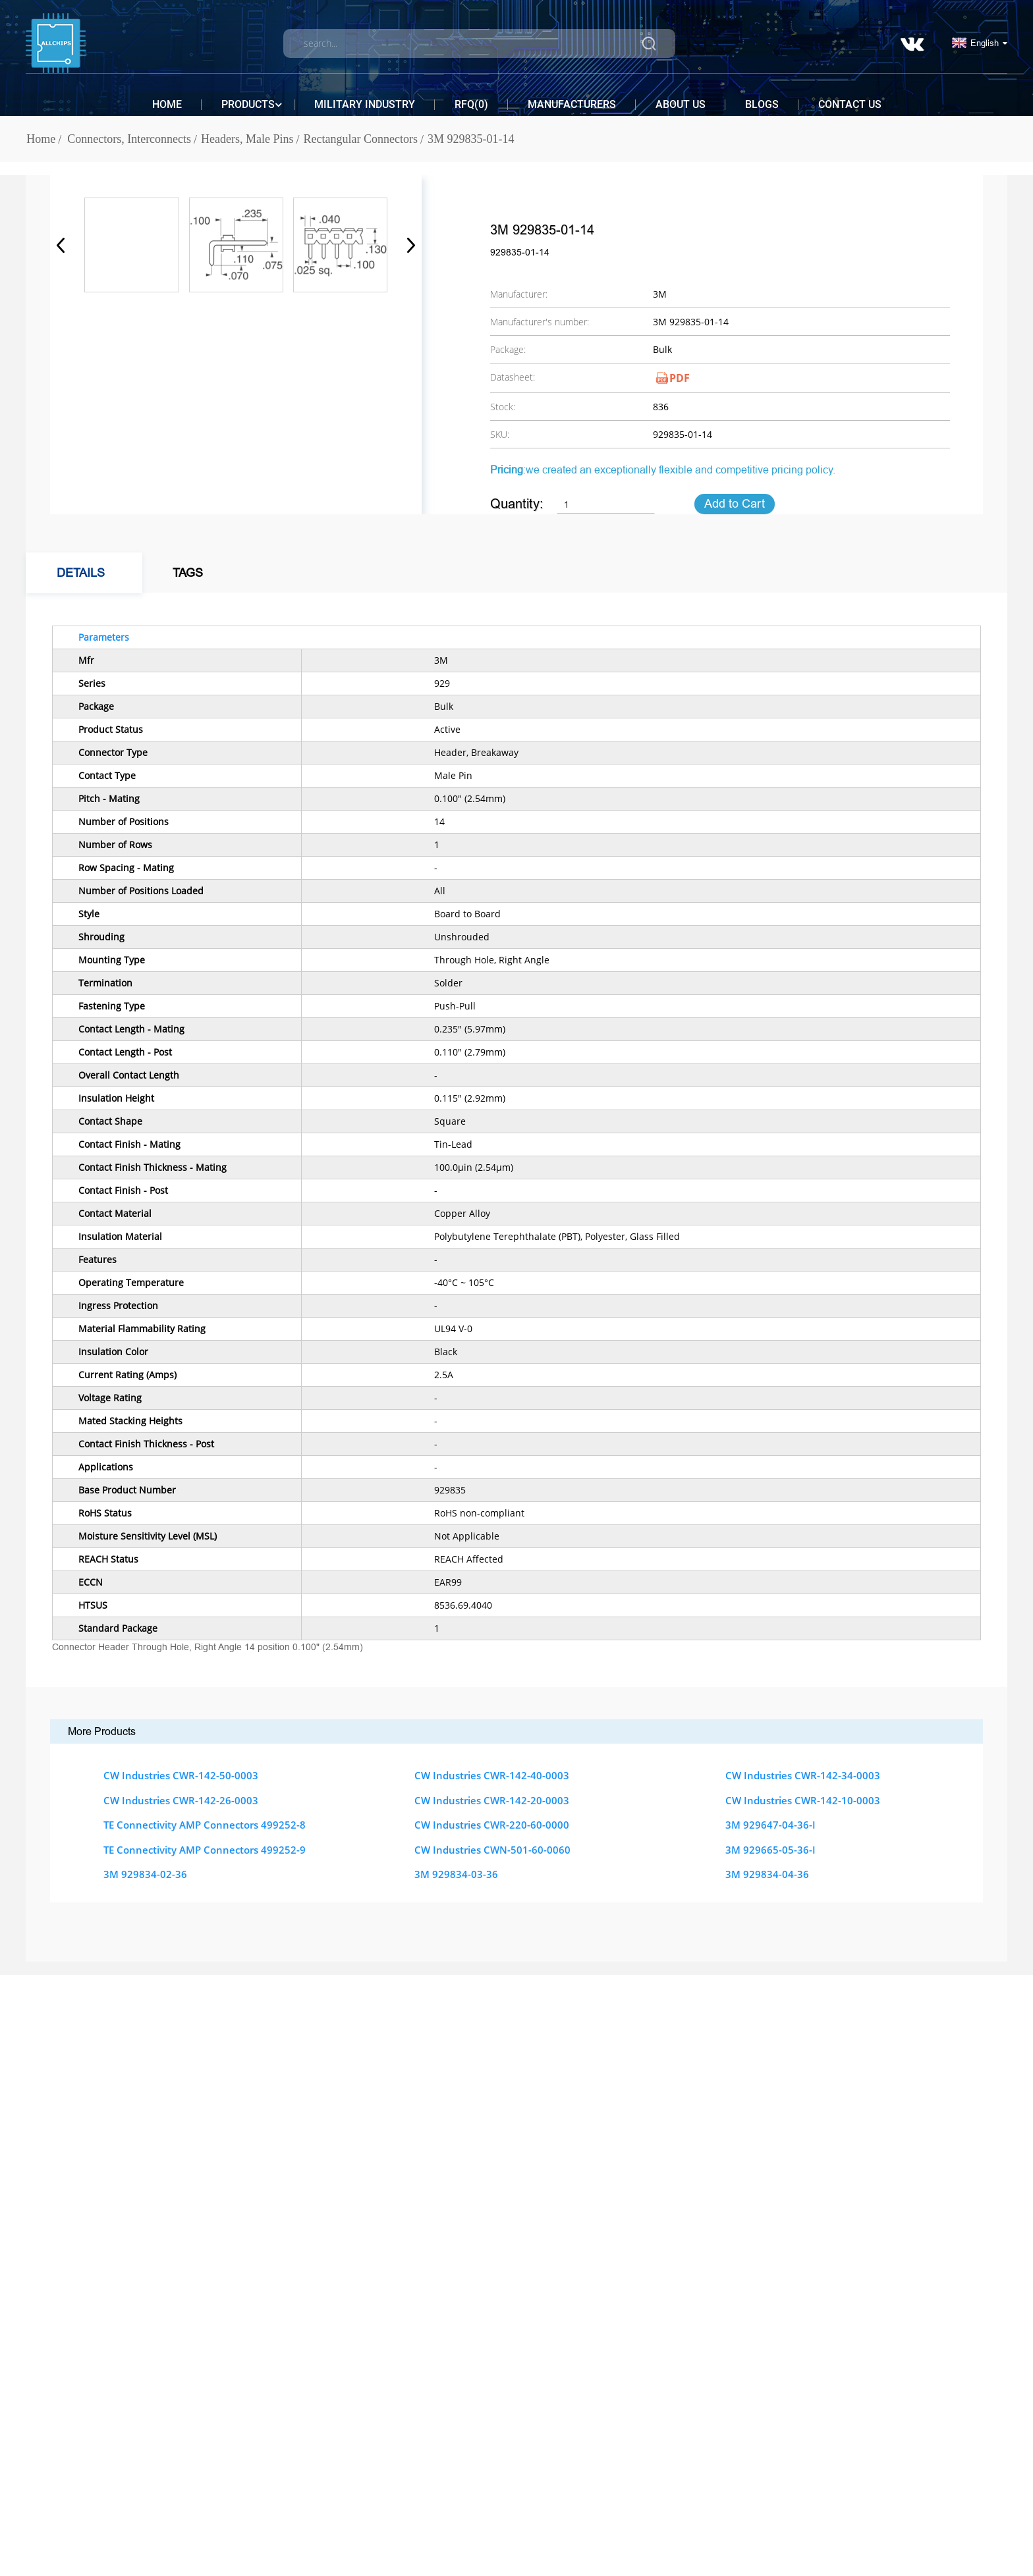  Describe the element at coordinates (167, 104) in the screenshot. I see `Home` at that location.